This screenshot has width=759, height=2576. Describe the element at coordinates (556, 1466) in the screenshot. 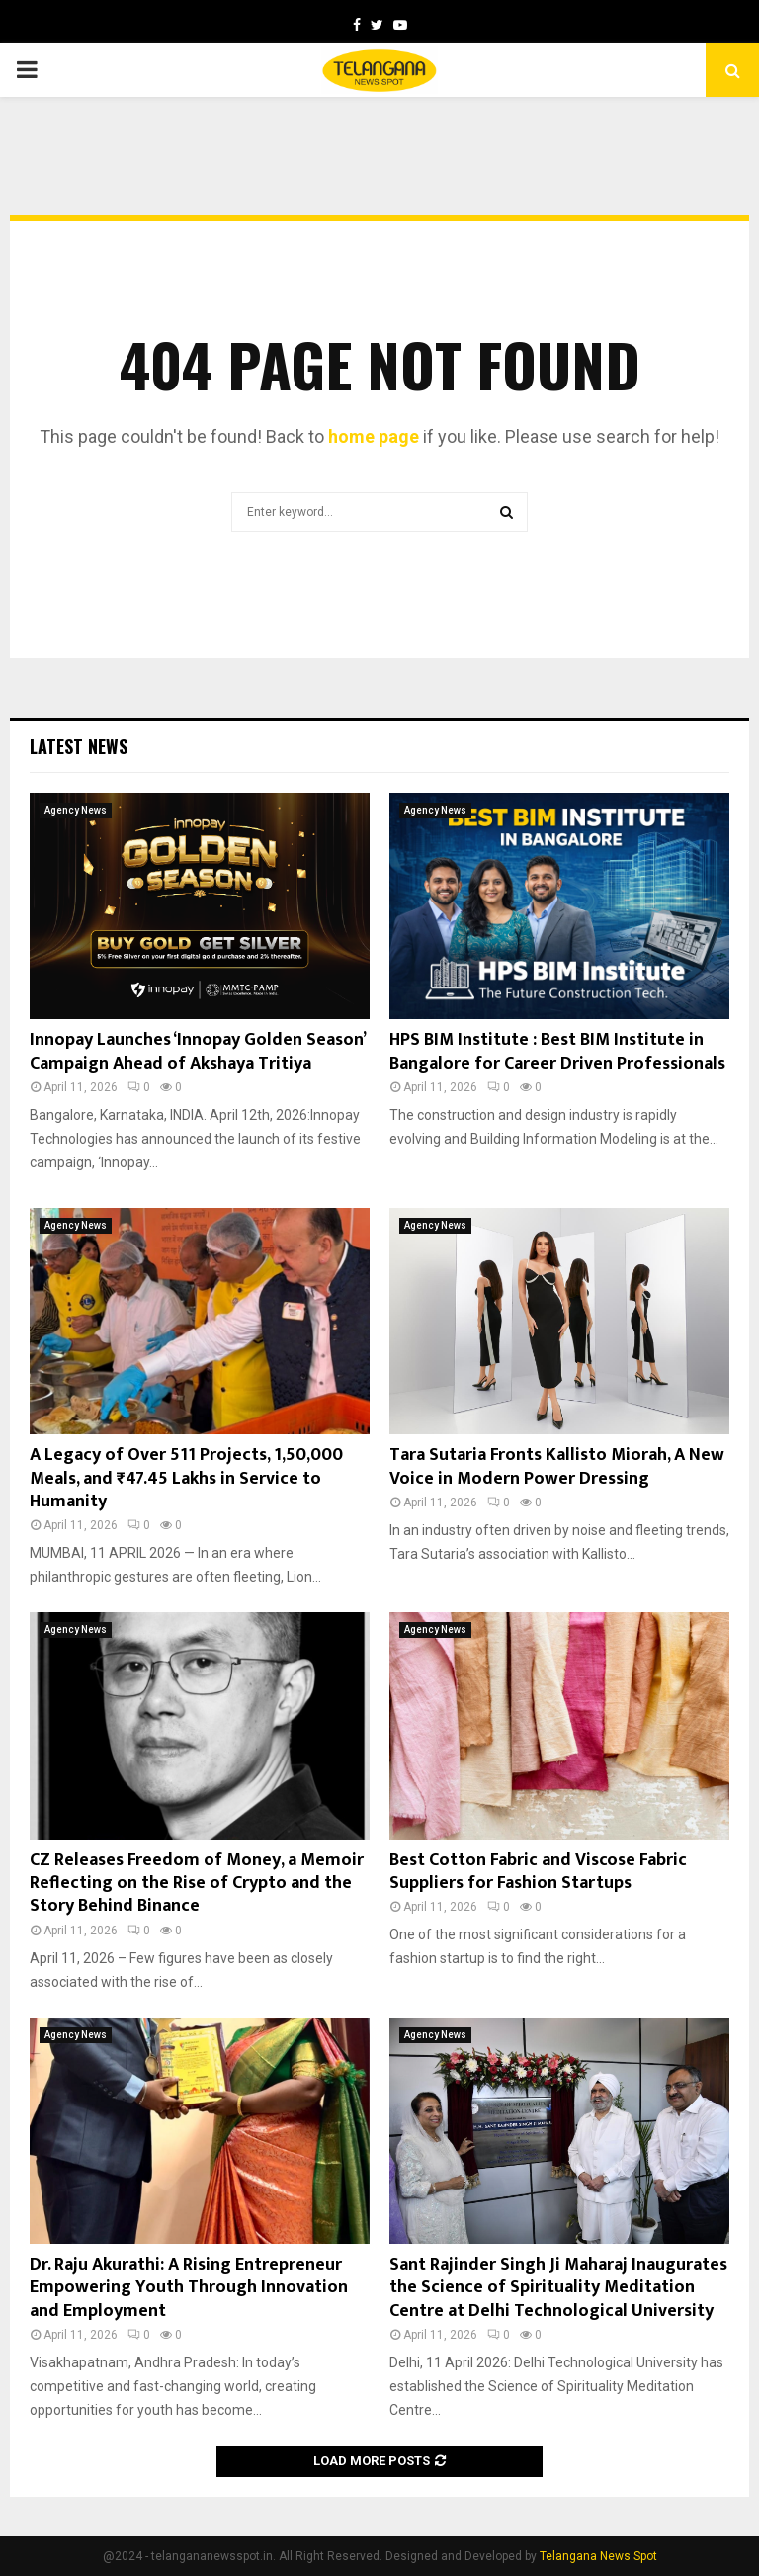

I see `Tara Sutaria Fronts Kallisto Miorah, A New Voice in Modern Power Dressing` at that location.